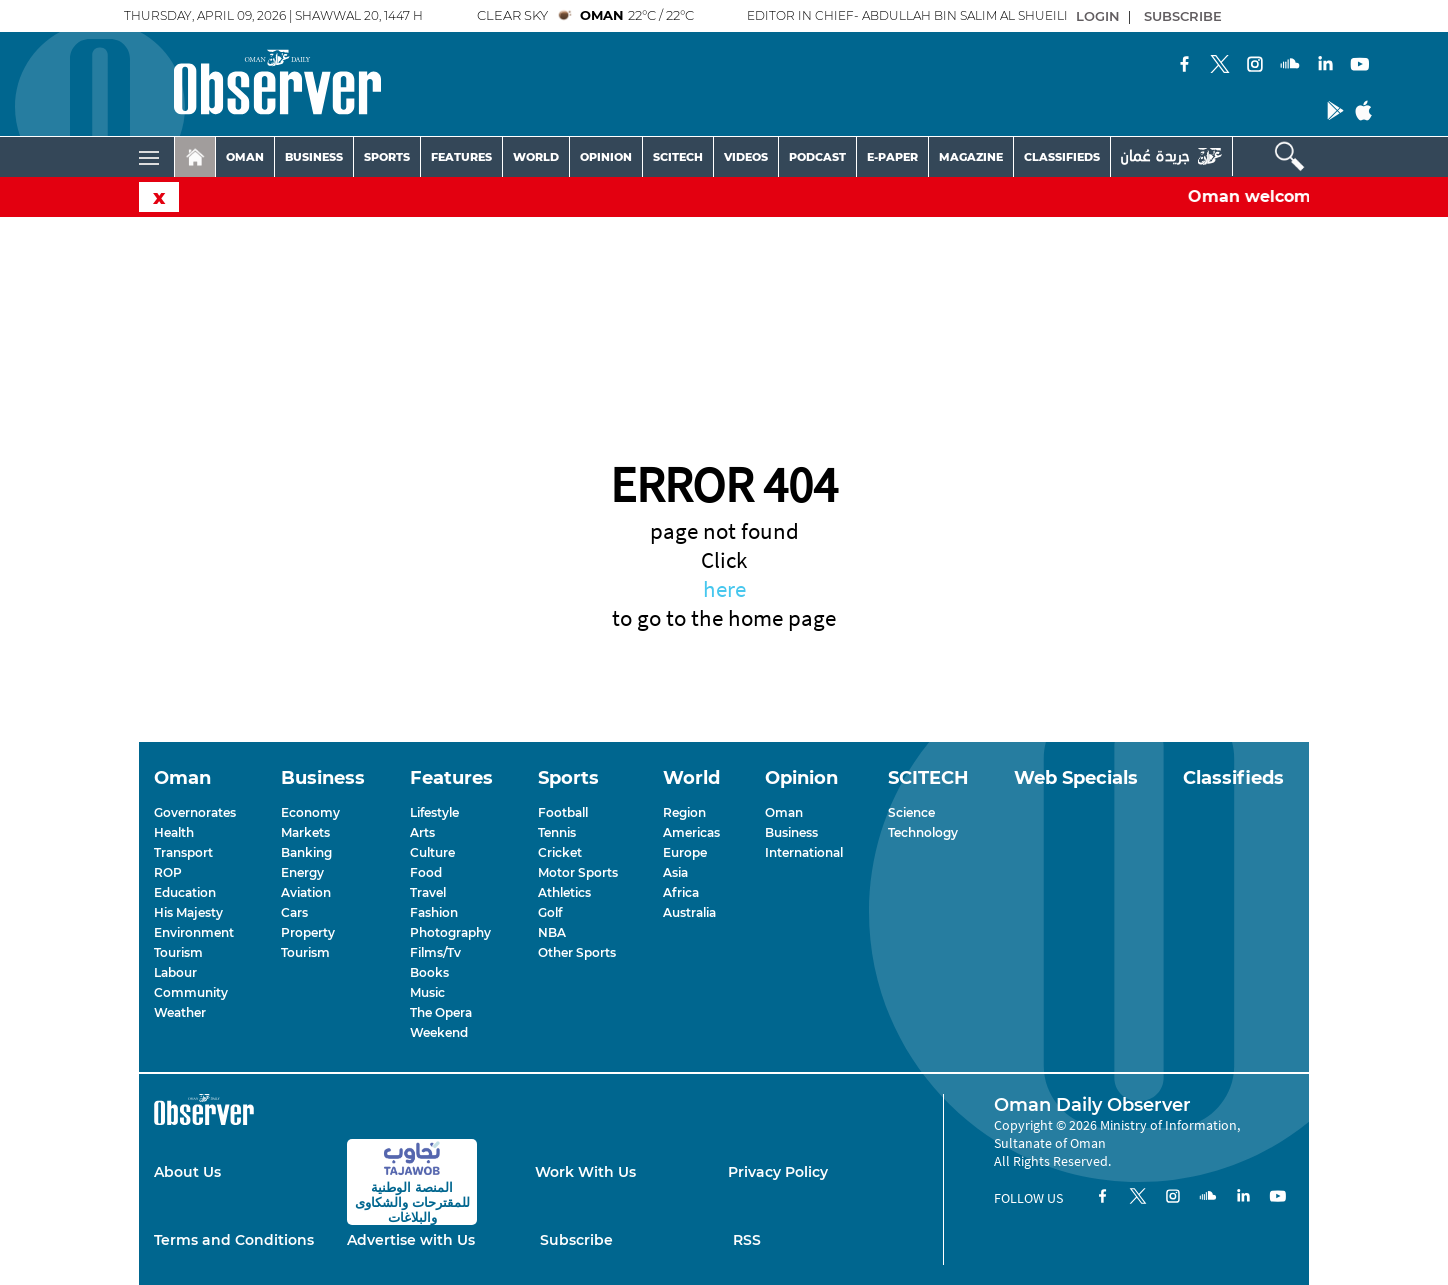  I want to click on Cars, so click(294, 912).